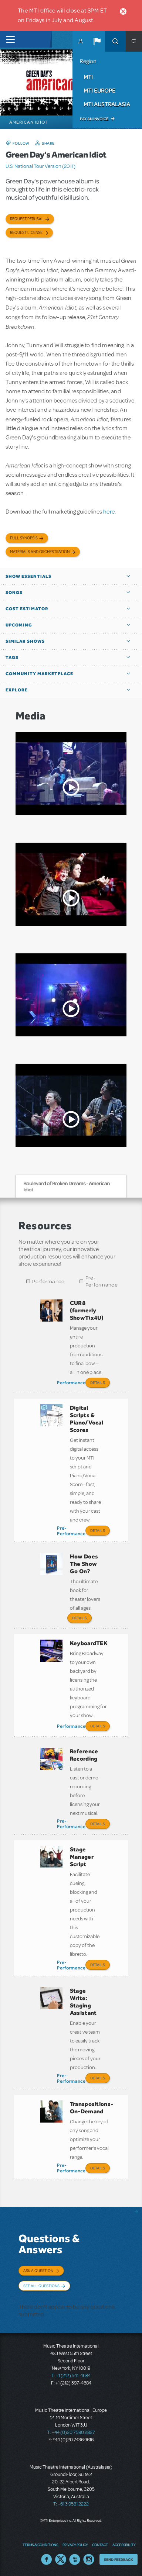  Describe the element at coordinates (21, 143) in the screenshot. I see `Follow` at that location.